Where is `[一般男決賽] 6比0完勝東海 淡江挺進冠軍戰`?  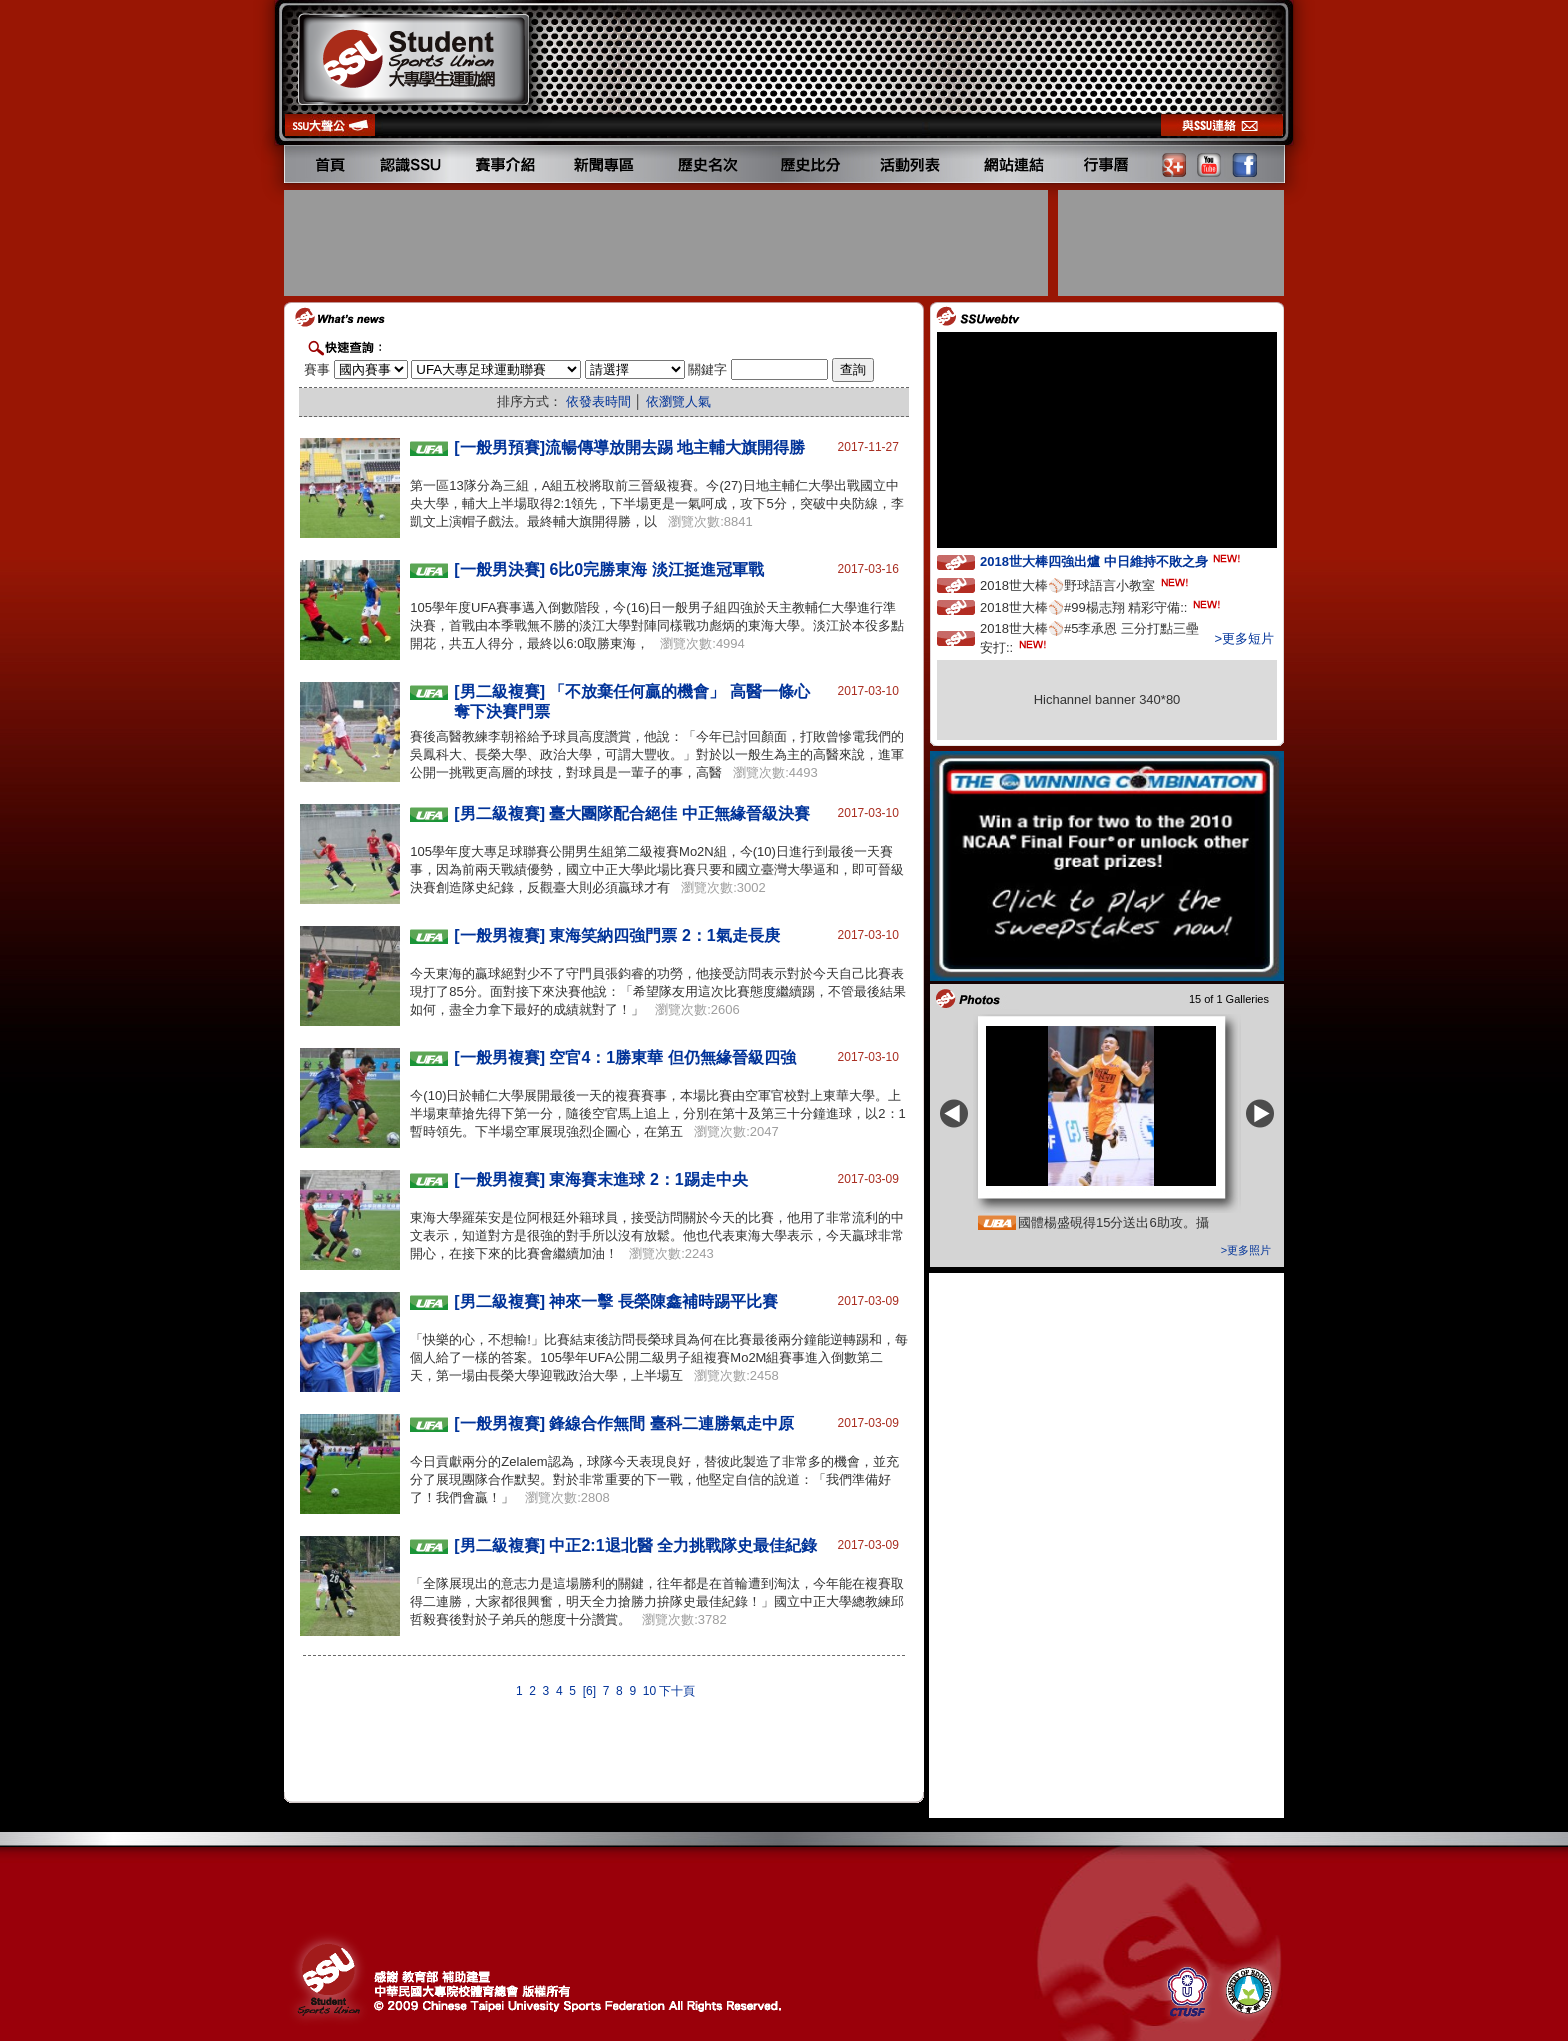
[一般男決賽] 6比0完勝東海 淡江挺進冠軍戰 is located at coordinates (608, 569).